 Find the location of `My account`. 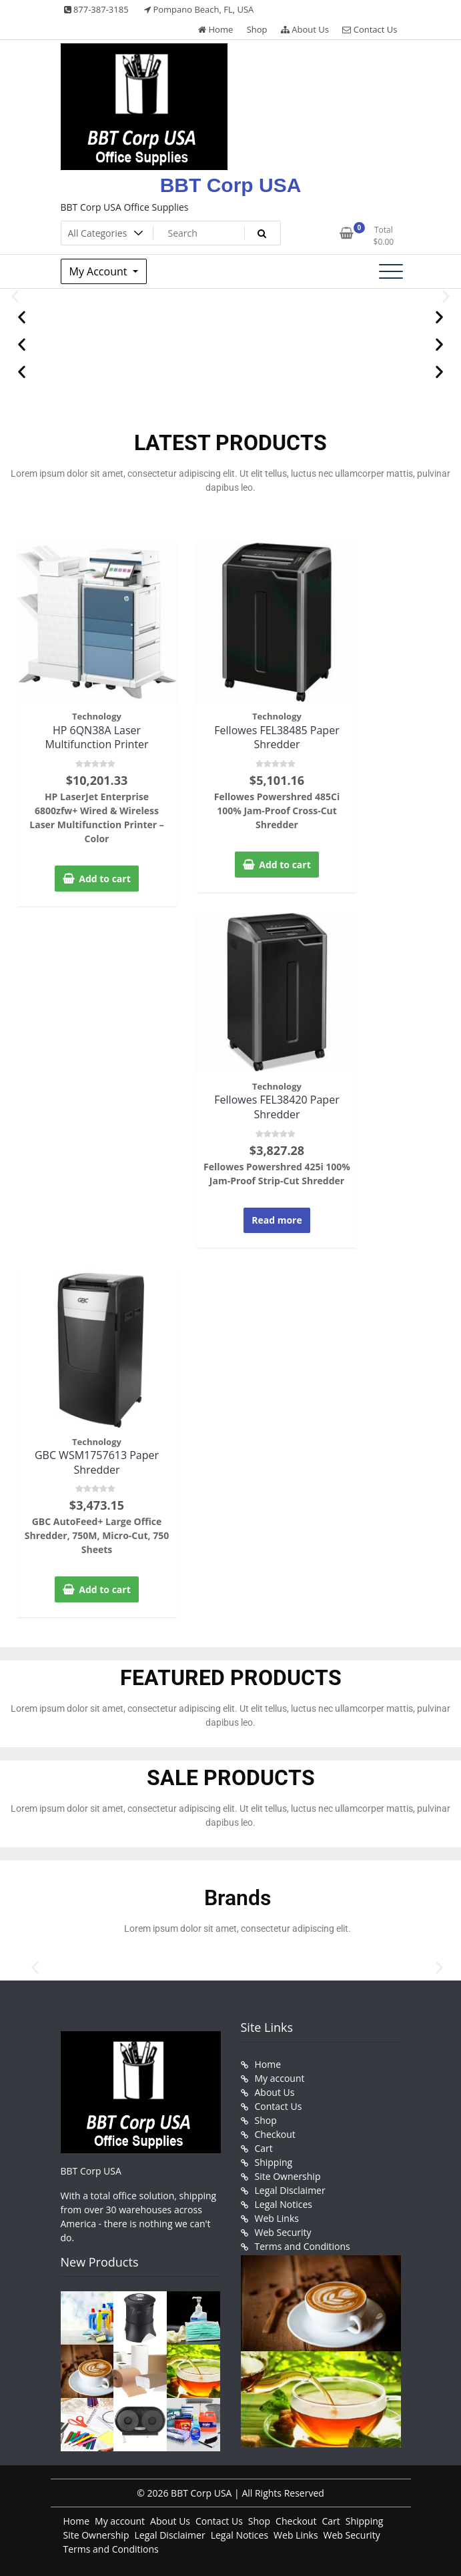

My account is located at coordinates (280, 2078).